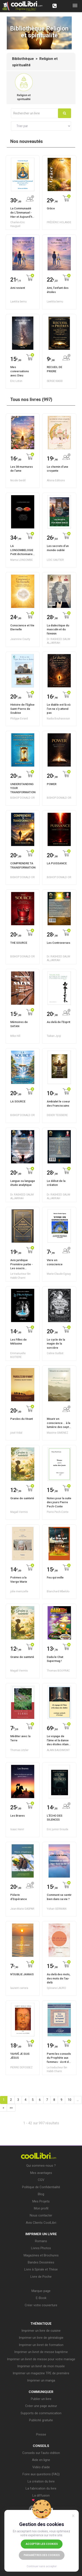 Image resolution: width=82 pixels, height=2576 pixels. What do you see at coordinates (41, 2291) in the screenshot?
I see `Marque-page` at bounding box center [41, 2291].